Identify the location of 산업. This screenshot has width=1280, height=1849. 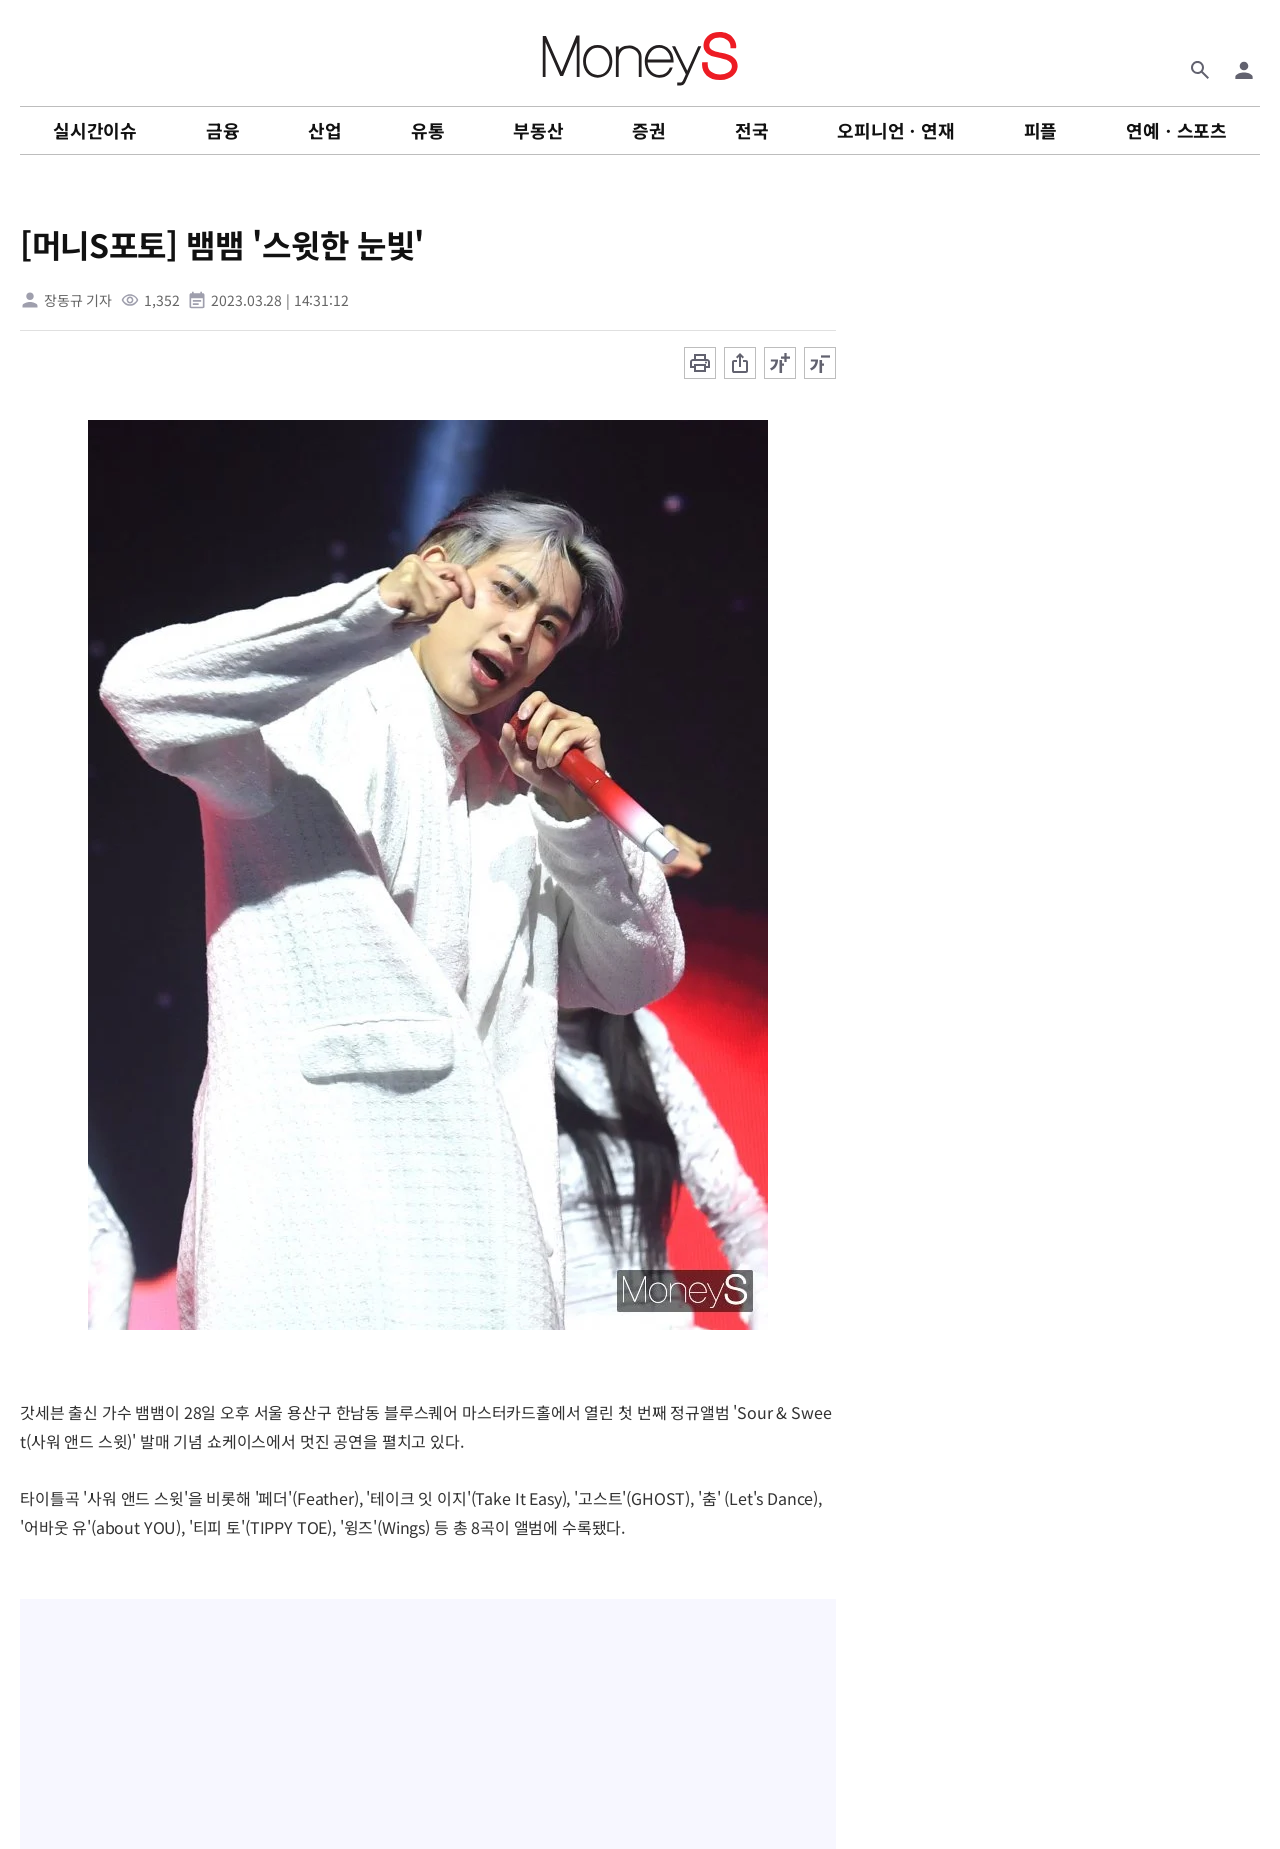
(325, 130).